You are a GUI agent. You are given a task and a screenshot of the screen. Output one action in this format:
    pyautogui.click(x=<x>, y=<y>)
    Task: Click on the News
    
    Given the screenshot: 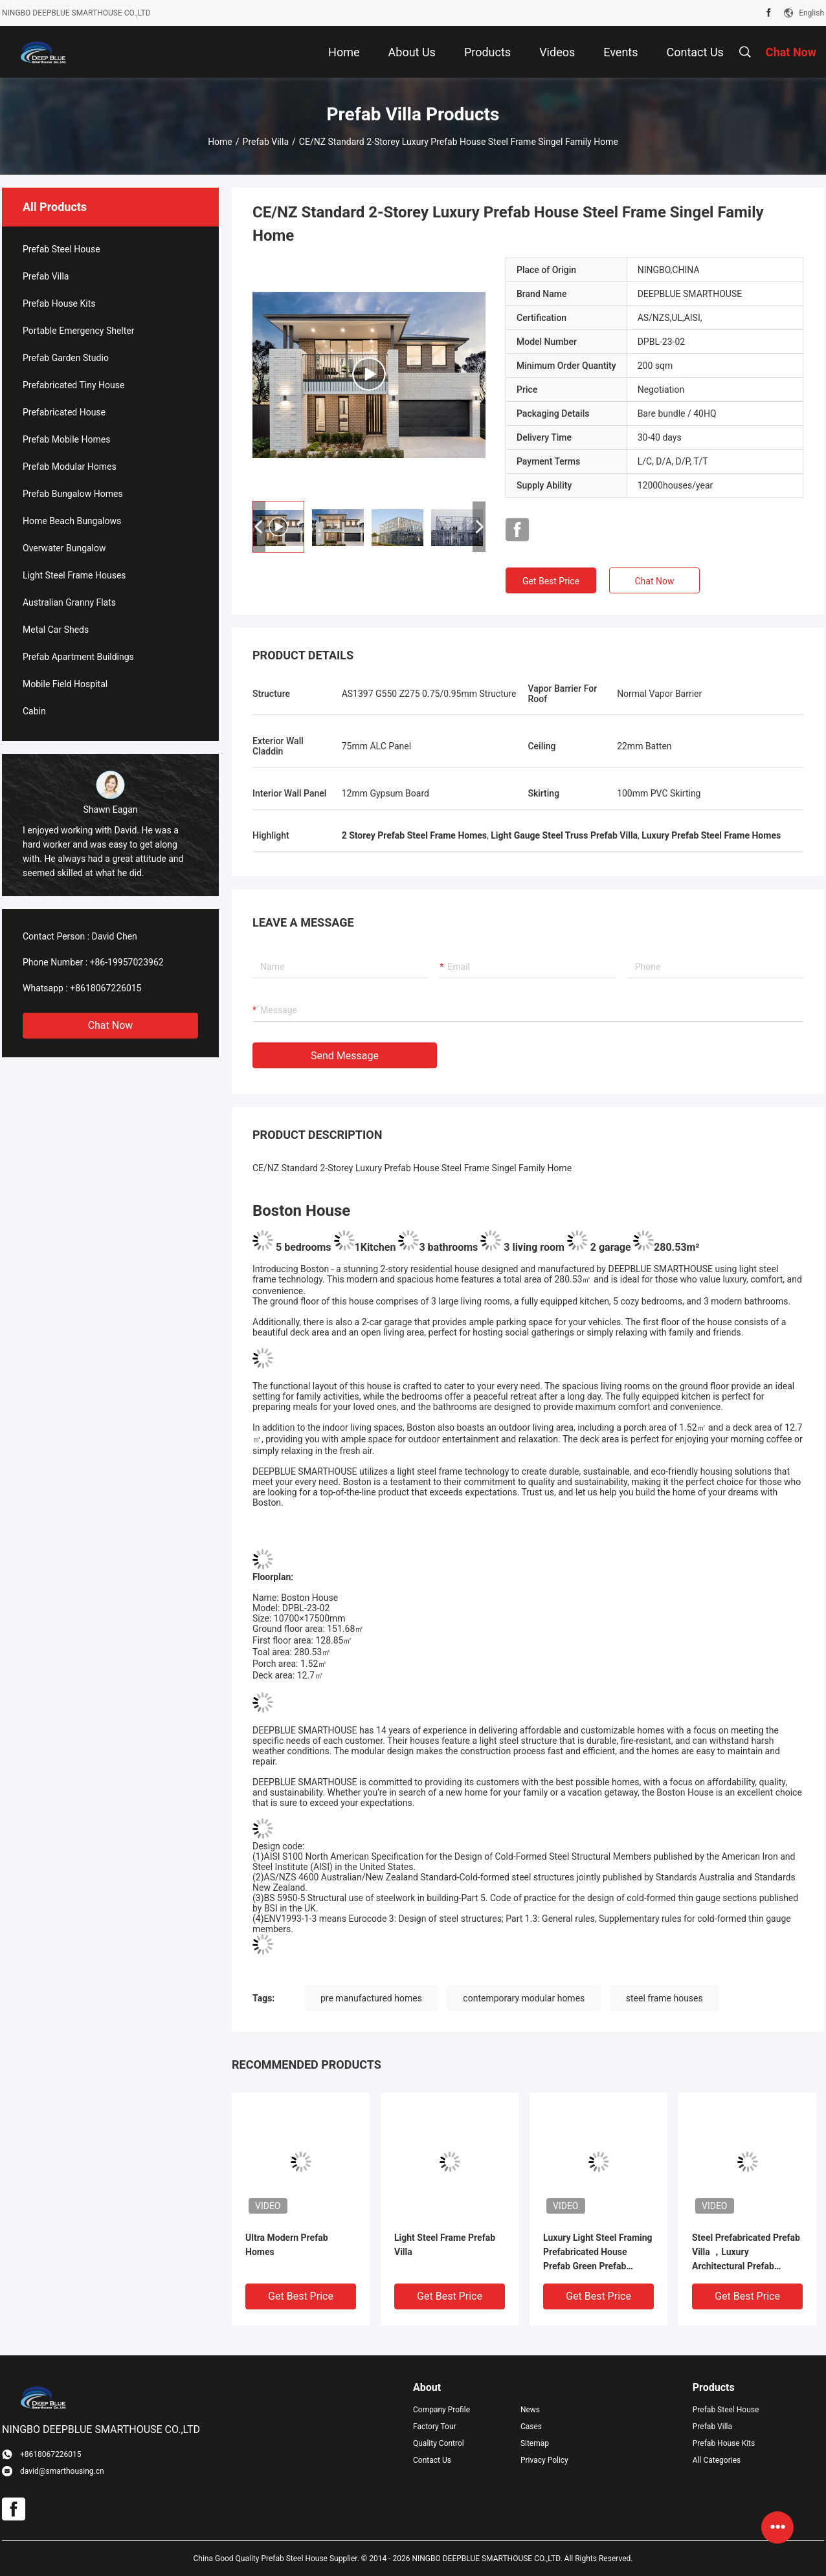 What is the action you would take?
    pyautogui.click(x=530, y=2409)
    